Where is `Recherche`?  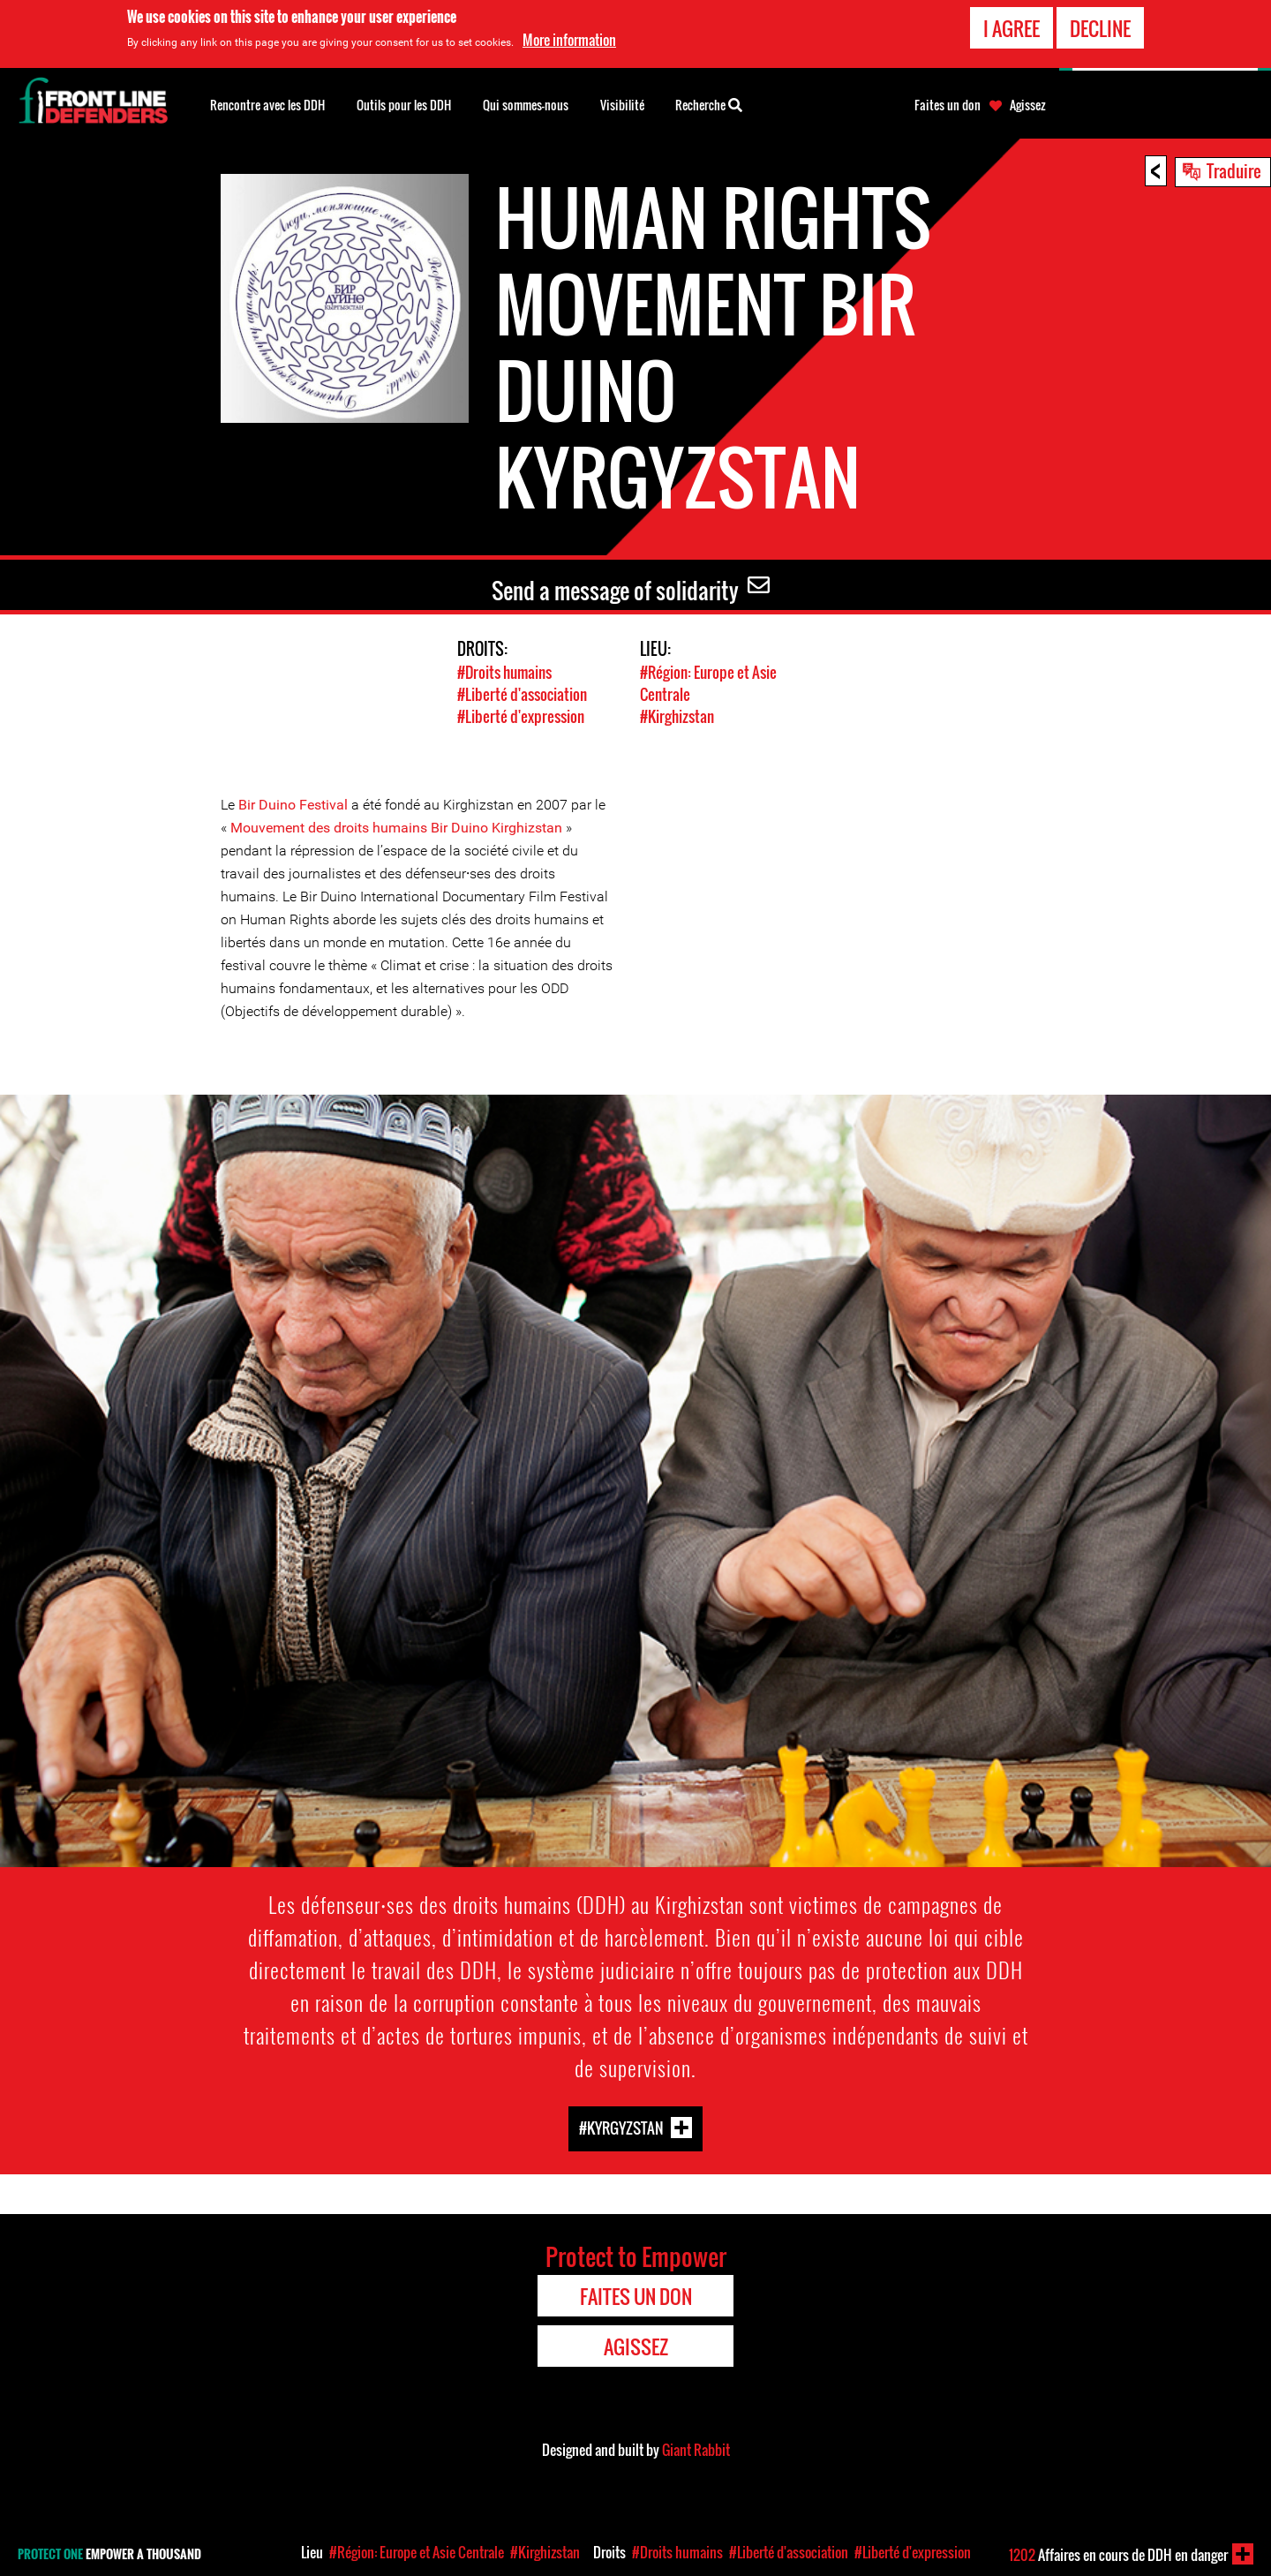 Recherche is located at coordinates (708, 103).